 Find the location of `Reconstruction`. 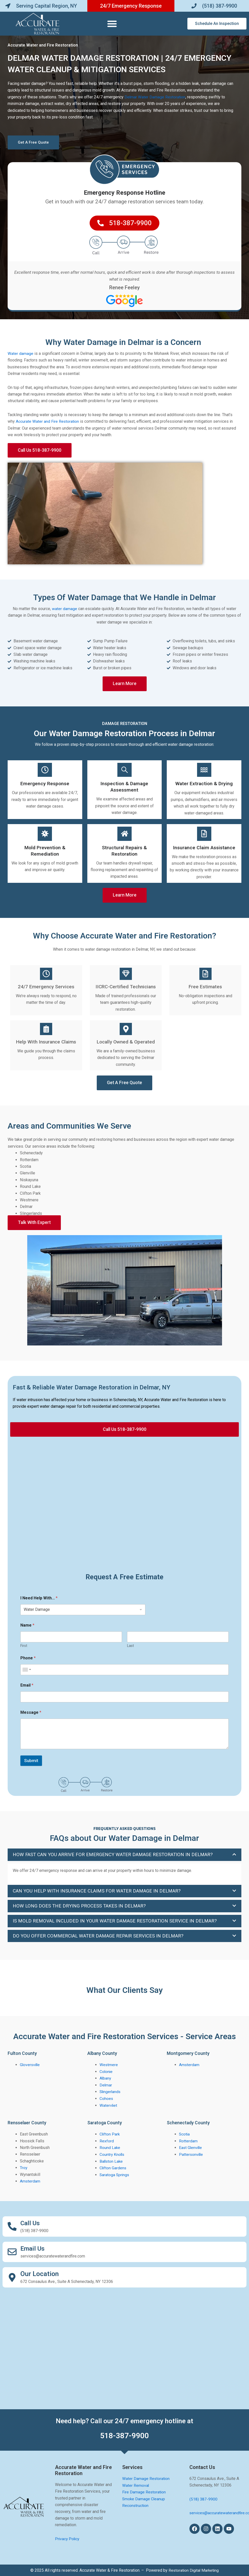

Reconstruction is located at coordinates (135, 2507).